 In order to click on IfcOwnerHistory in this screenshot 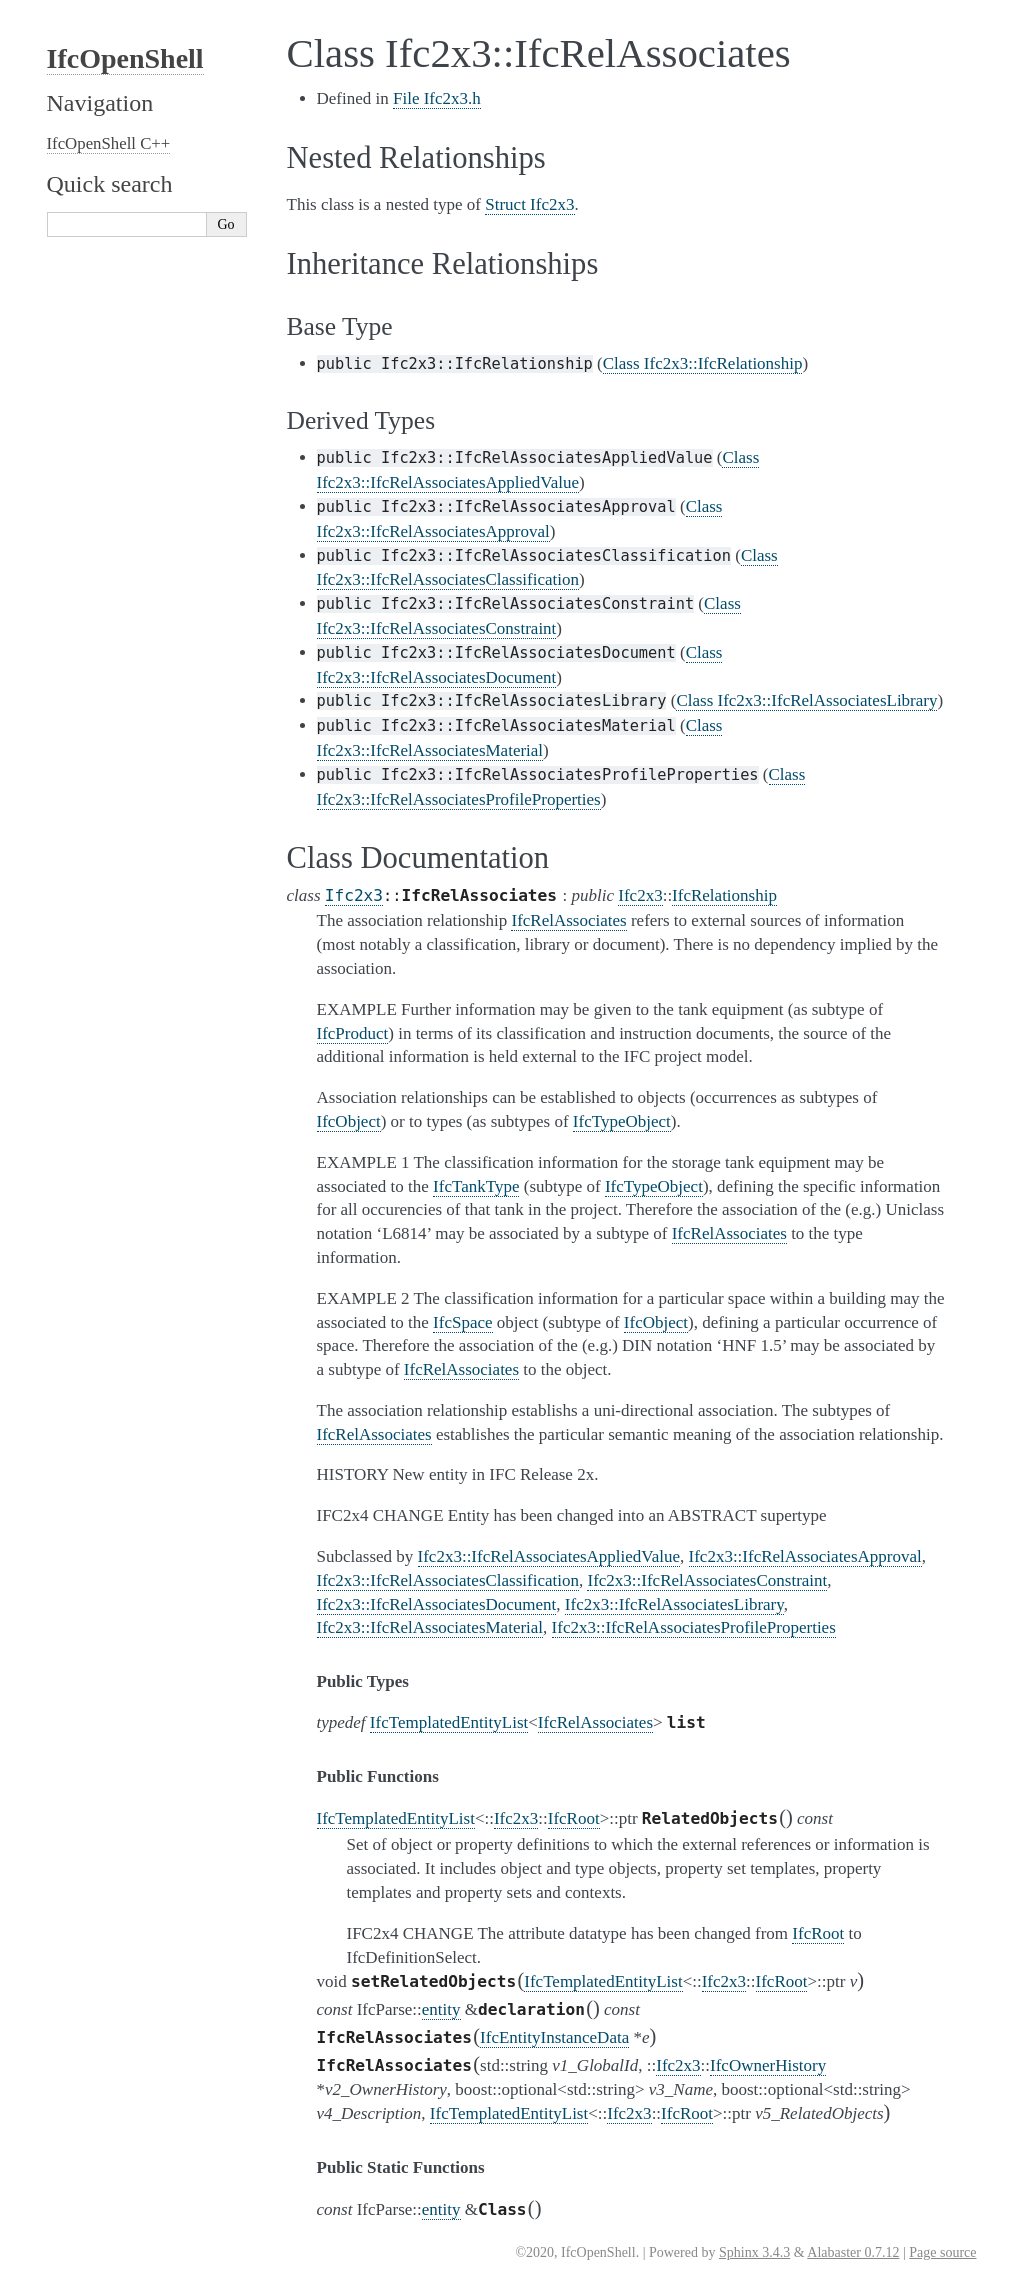, I will do `click(768, 2065)`.